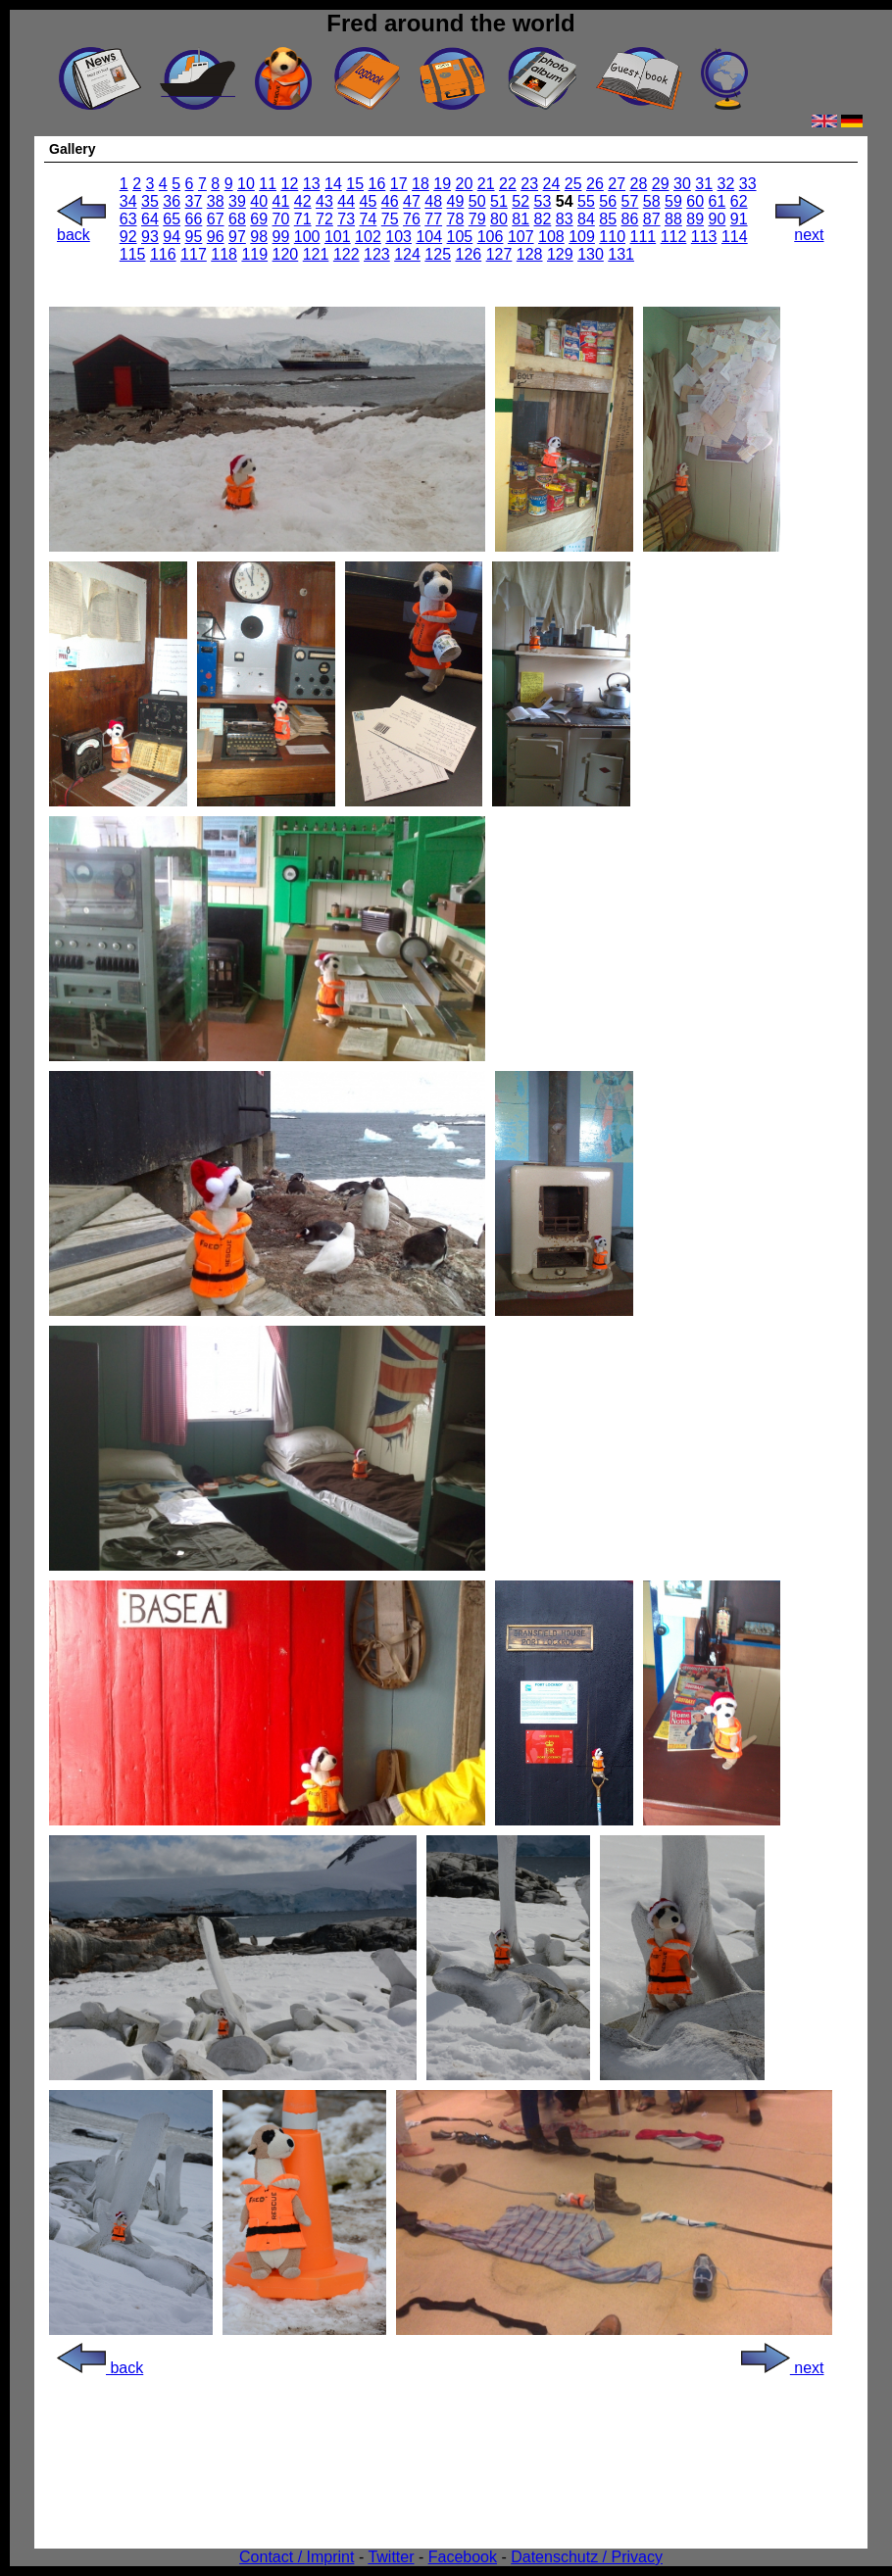  What do you see at coordinates (412, 201) in the screenshot?
I see `47` at bounding box center [412, 201].